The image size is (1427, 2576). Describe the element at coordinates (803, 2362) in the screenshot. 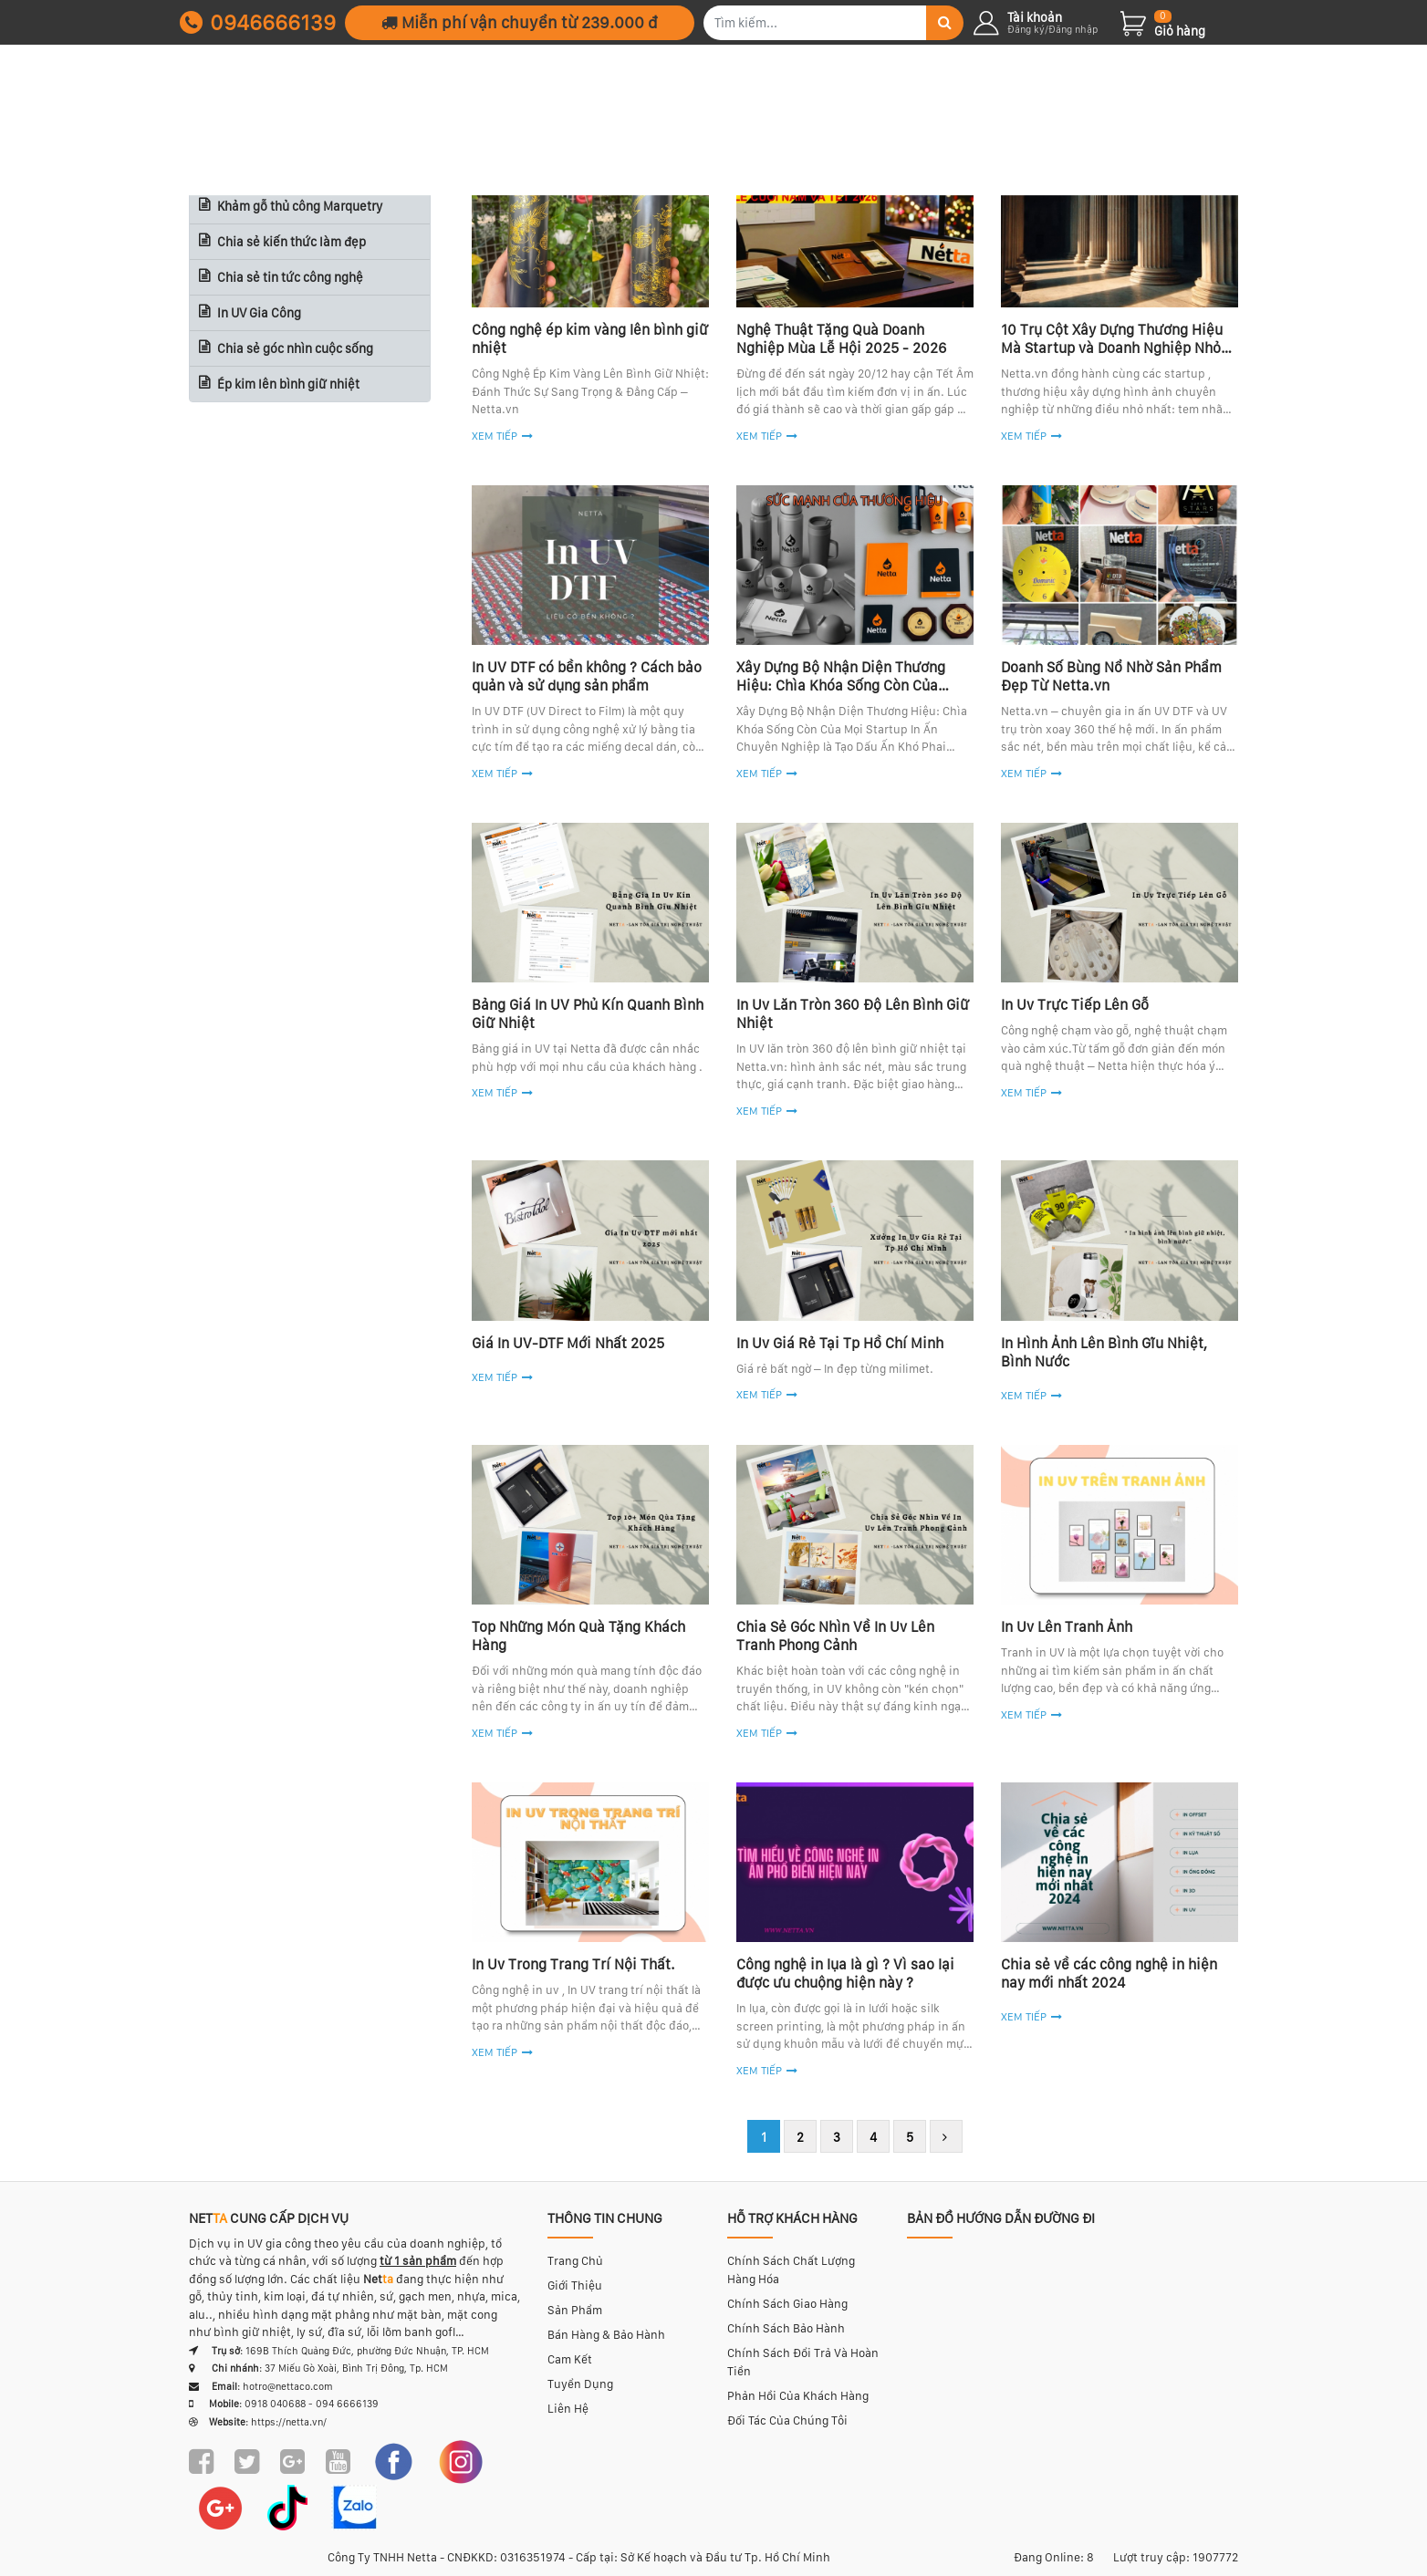

I see `Chính sách đổi trả và hoàn tiền` at that location.